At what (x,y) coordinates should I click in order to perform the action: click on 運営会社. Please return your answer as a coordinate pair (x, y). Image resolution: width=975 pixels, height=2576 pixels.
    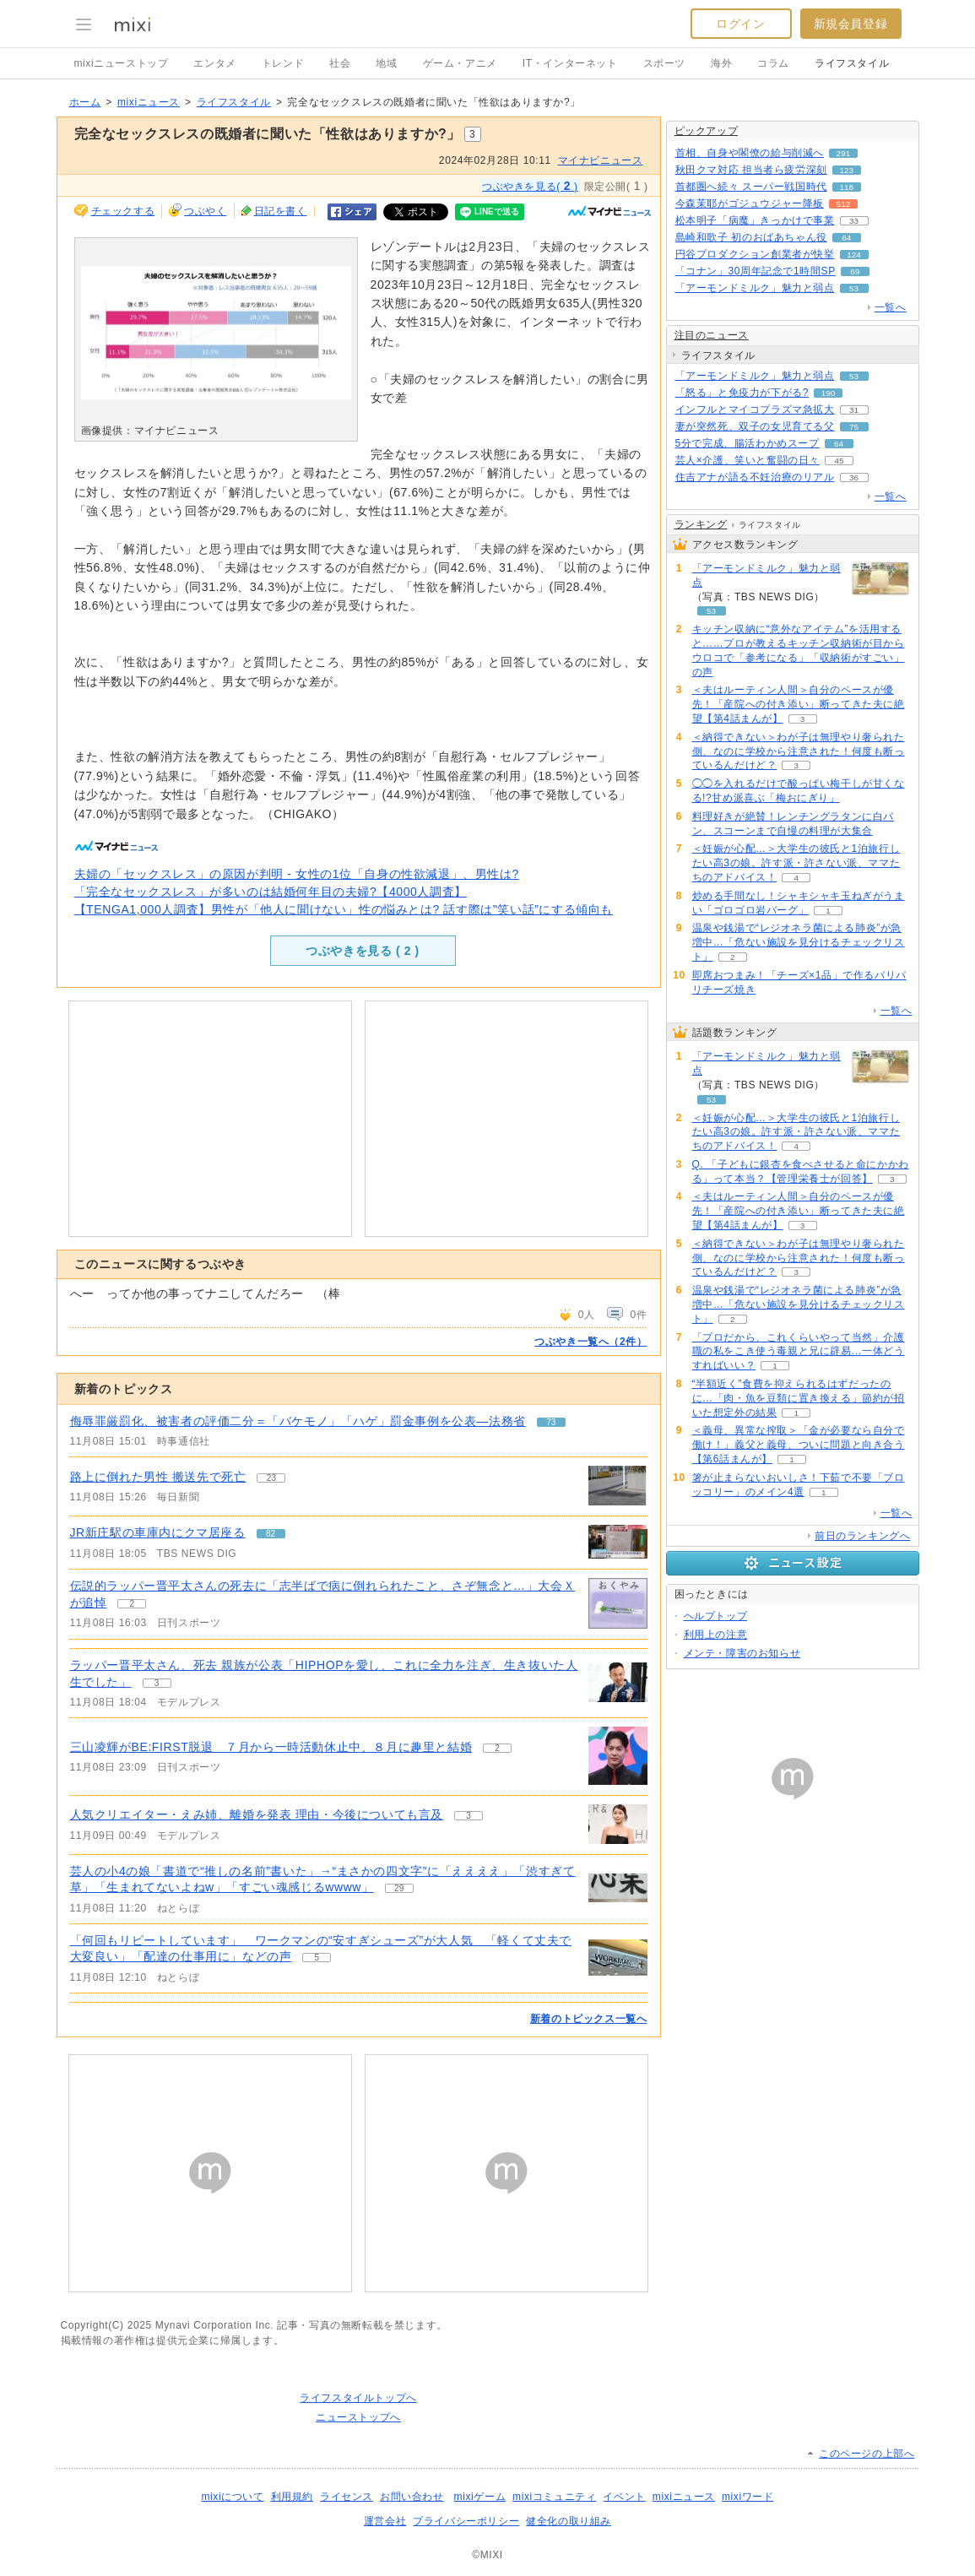
    Looking at the image, I should click on (385, 2521).